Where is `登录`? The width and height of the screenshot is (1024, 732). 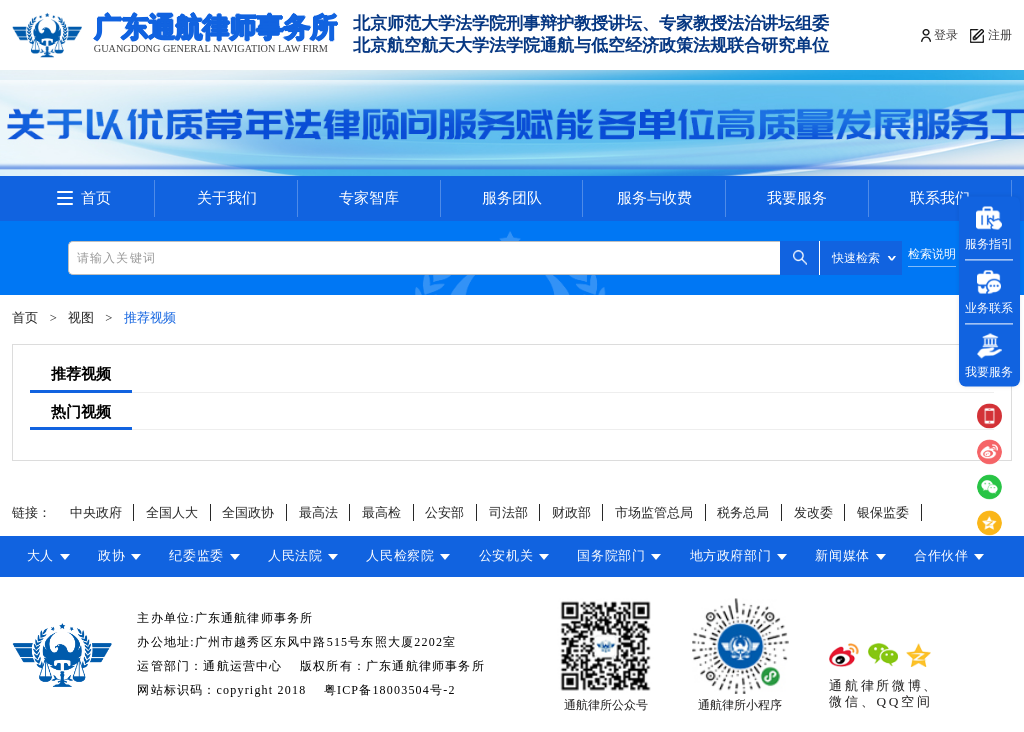 登录 is located at coordinates (946, 35).